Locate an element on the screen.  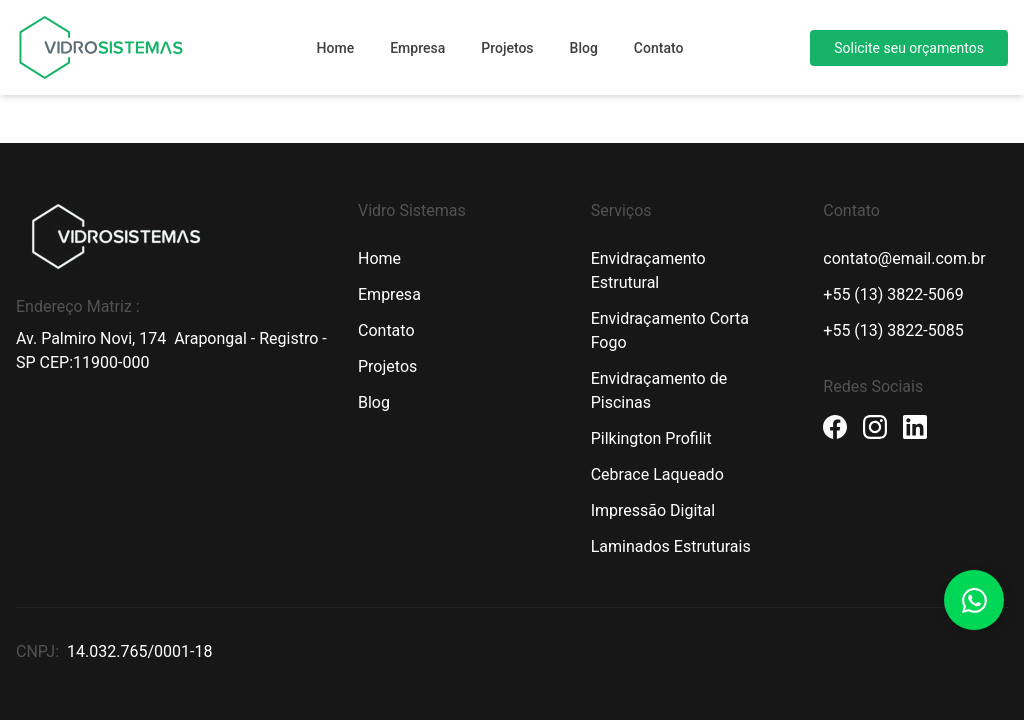
Contato is located at coordinates (659, 48).